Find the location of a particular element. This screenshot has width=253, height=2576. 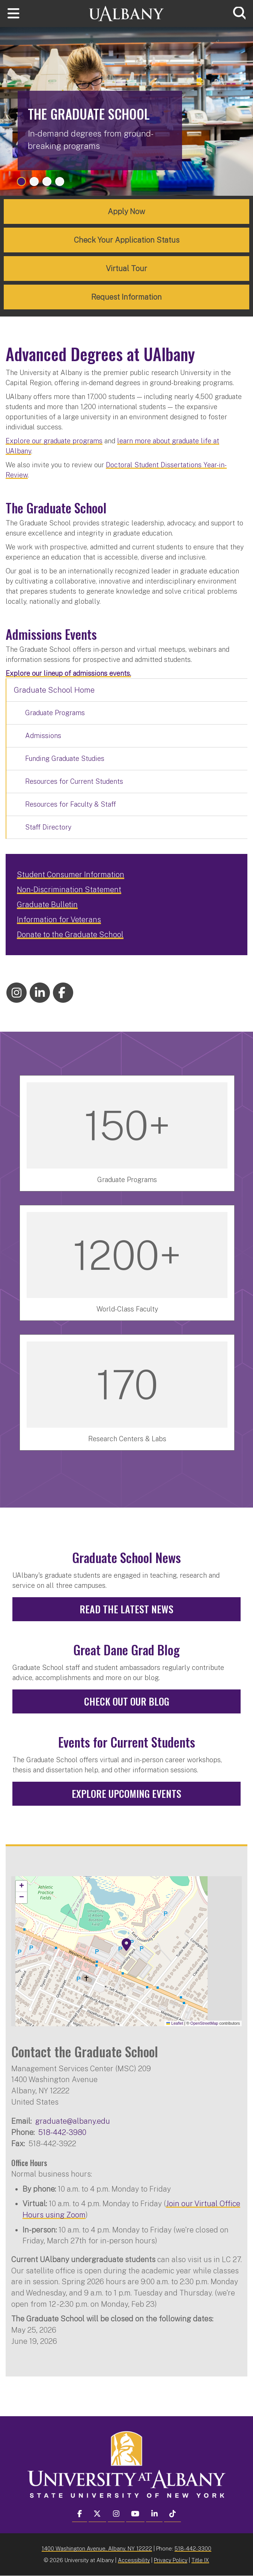

Check out our Blog is located at coordinates (126, 1701).